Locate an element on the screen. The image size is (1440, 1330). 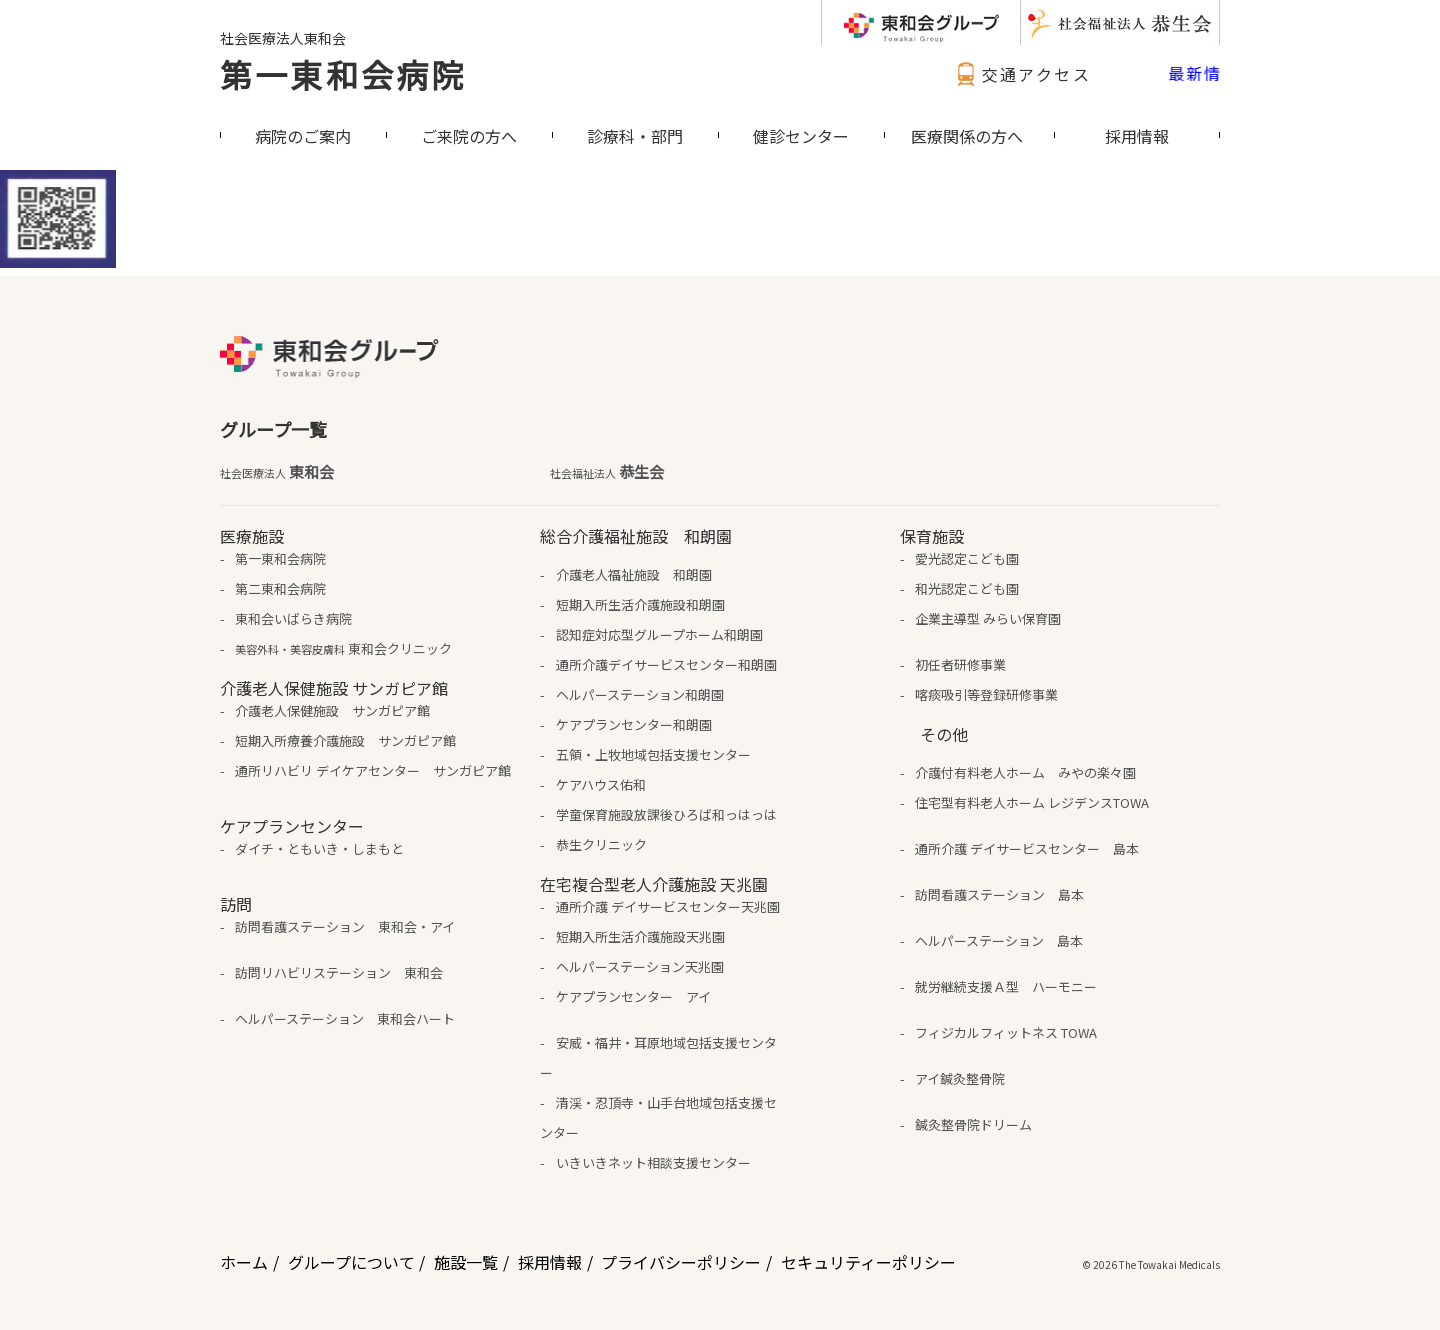
訪問リハビリステーション 東和会 is located at coordinates (339, 972).